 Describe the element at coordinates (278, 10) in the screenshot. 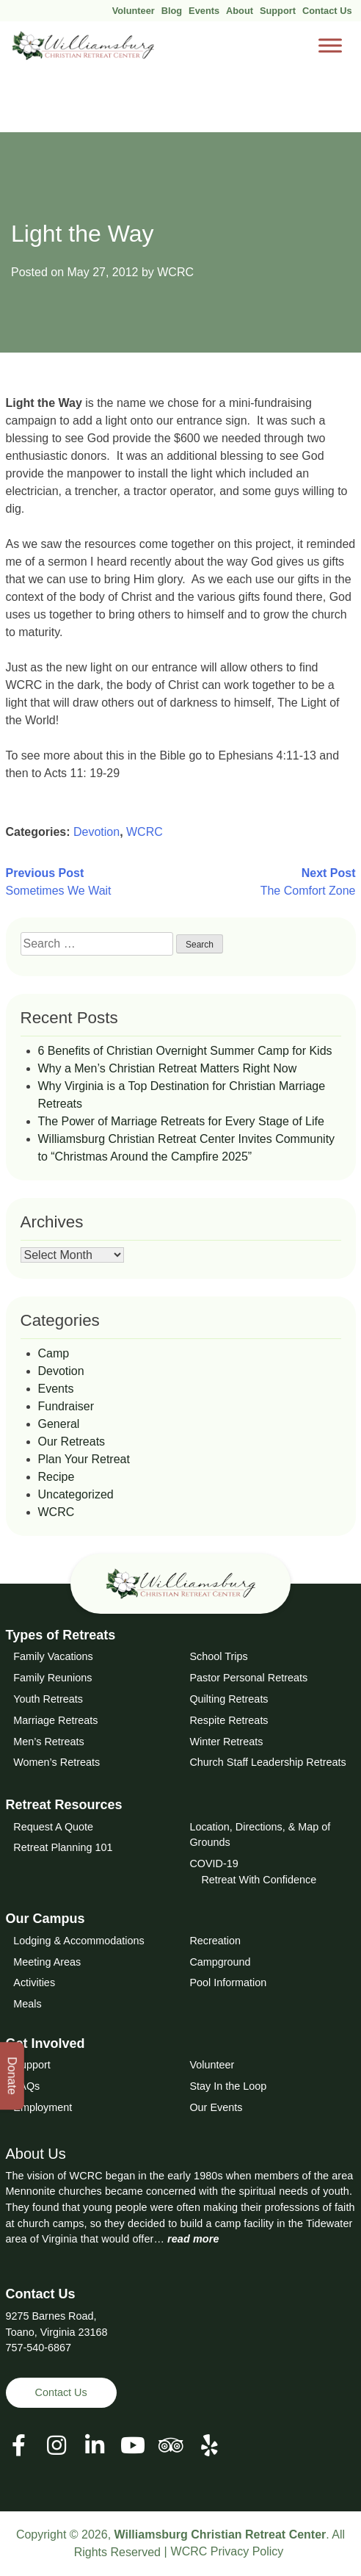

I see `Support` at that location.